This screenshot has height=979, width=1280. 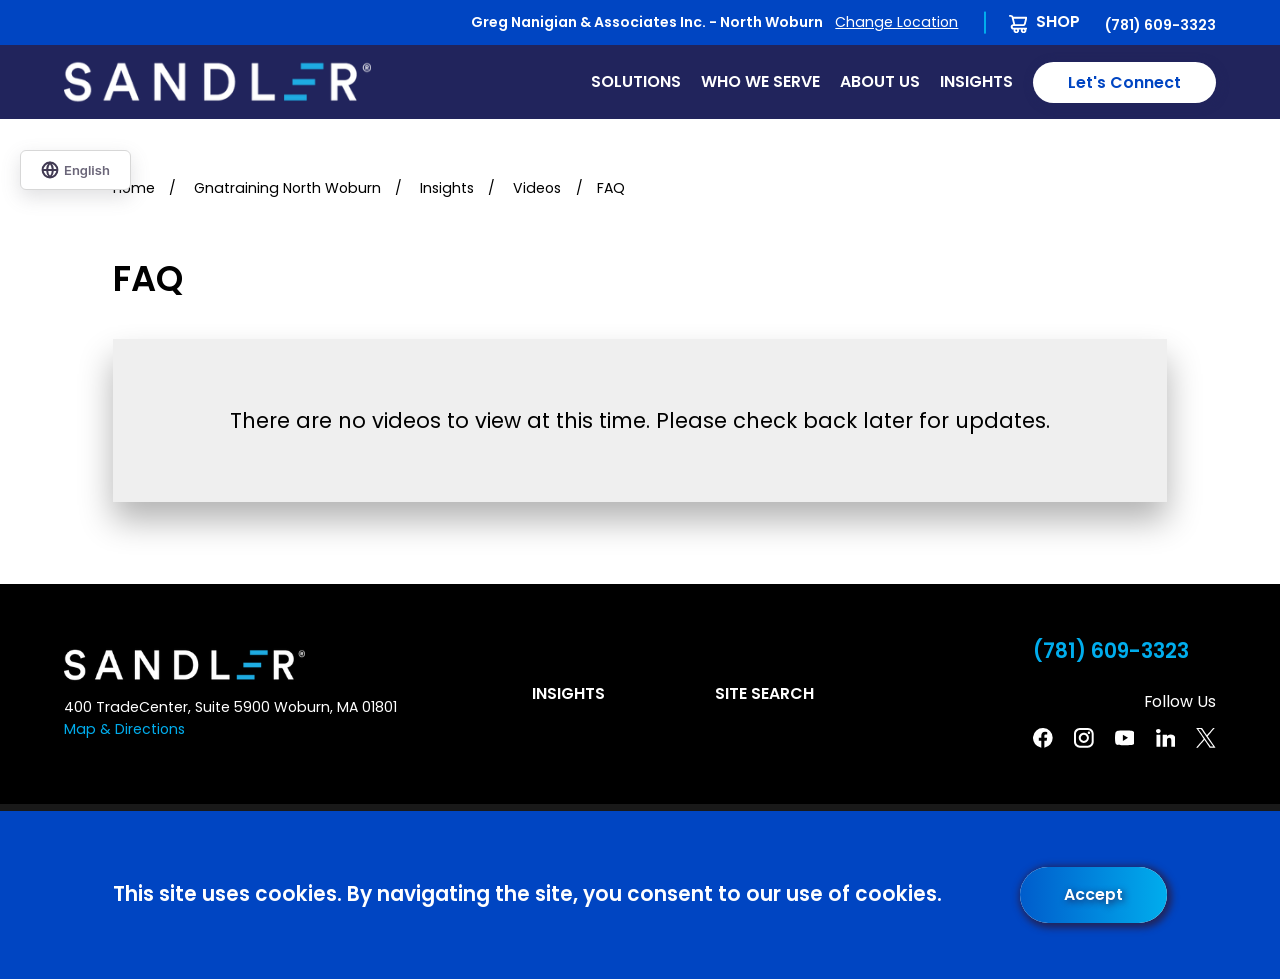 I want to click on Map & Directions, so click(x=124, y=729).